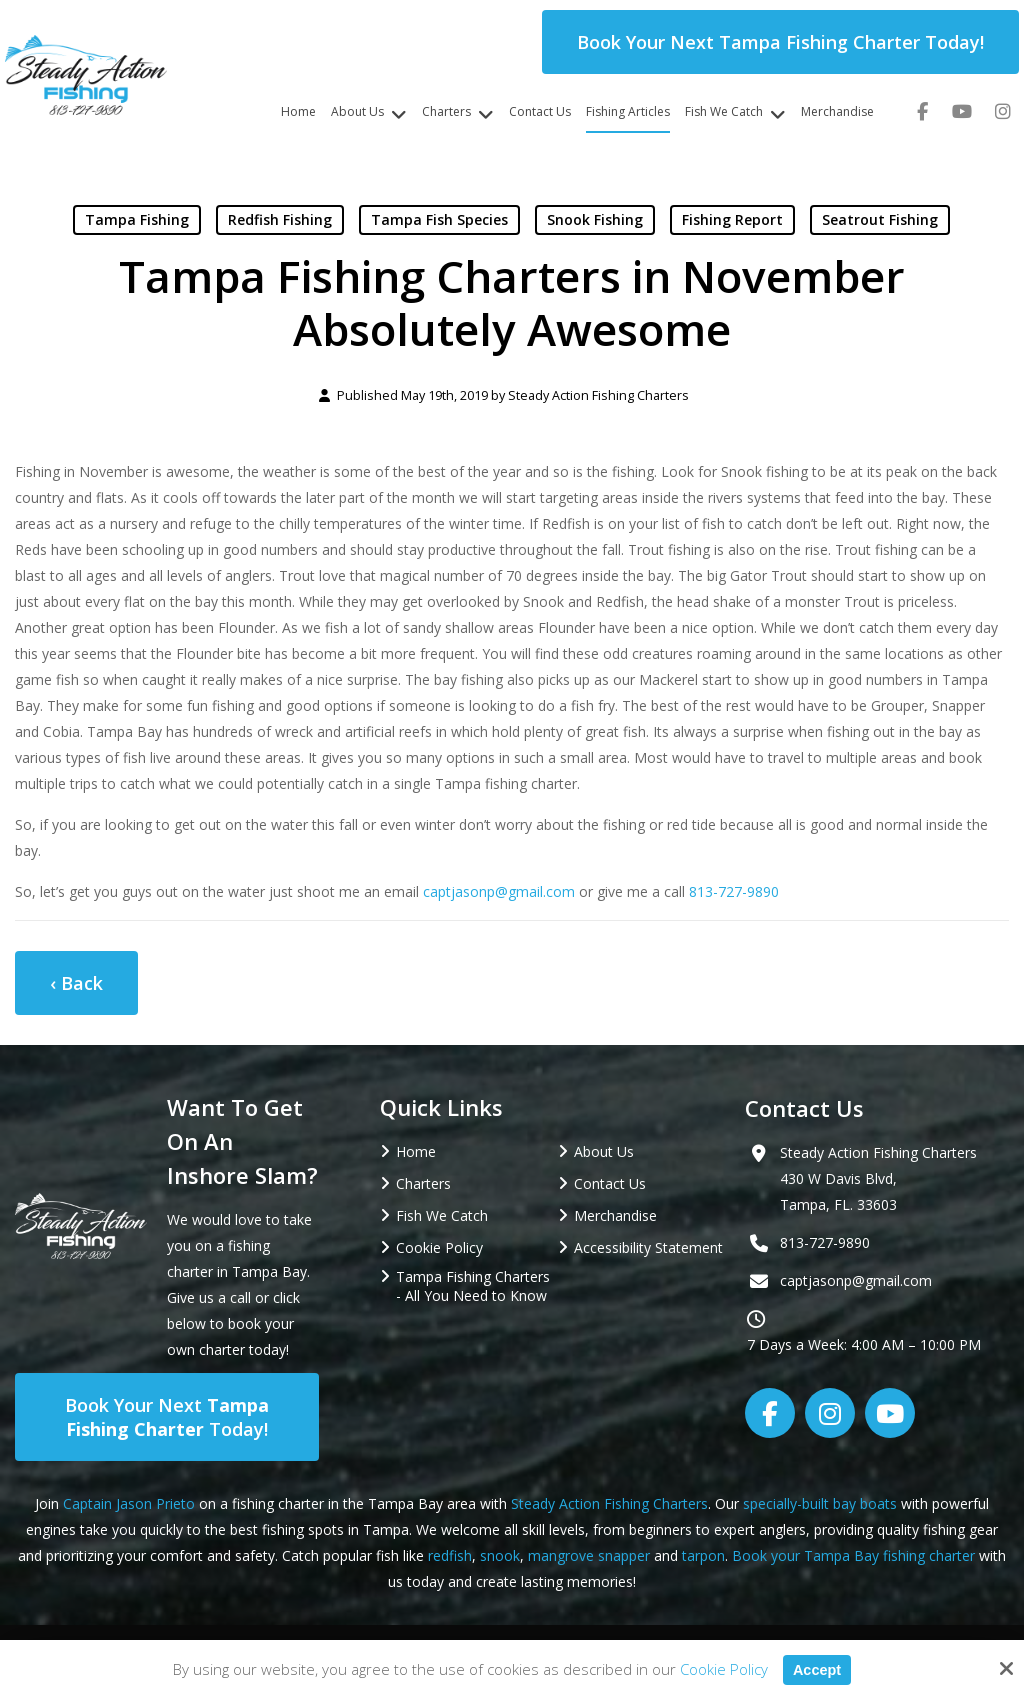  What do you see at coordinates (167, 1417) in the screenshot?
I see `Book Your Next Today!` at bounding box center [167, 1417].